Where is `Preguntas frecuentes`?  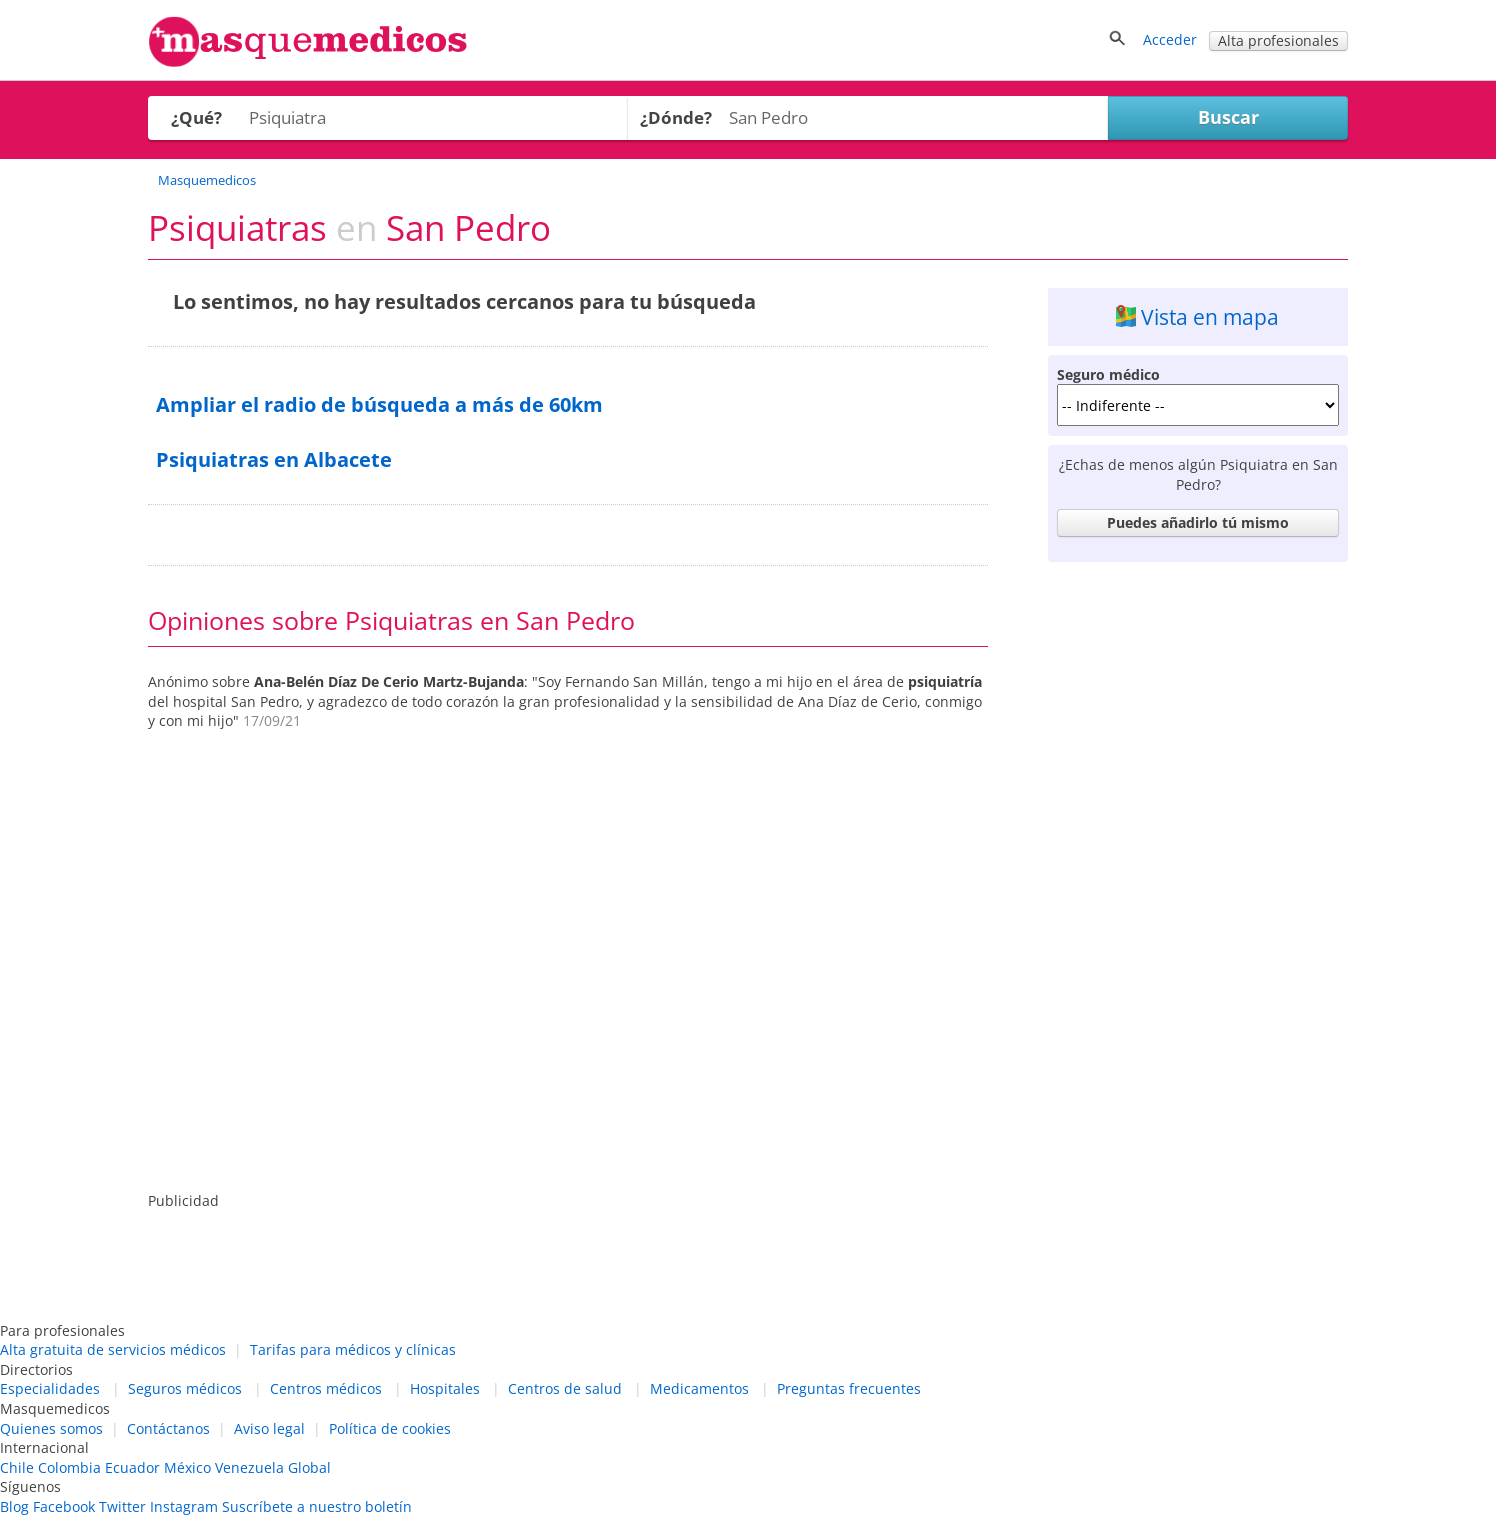
Preguntas frecuentes is located at coordinates (849, 1388).